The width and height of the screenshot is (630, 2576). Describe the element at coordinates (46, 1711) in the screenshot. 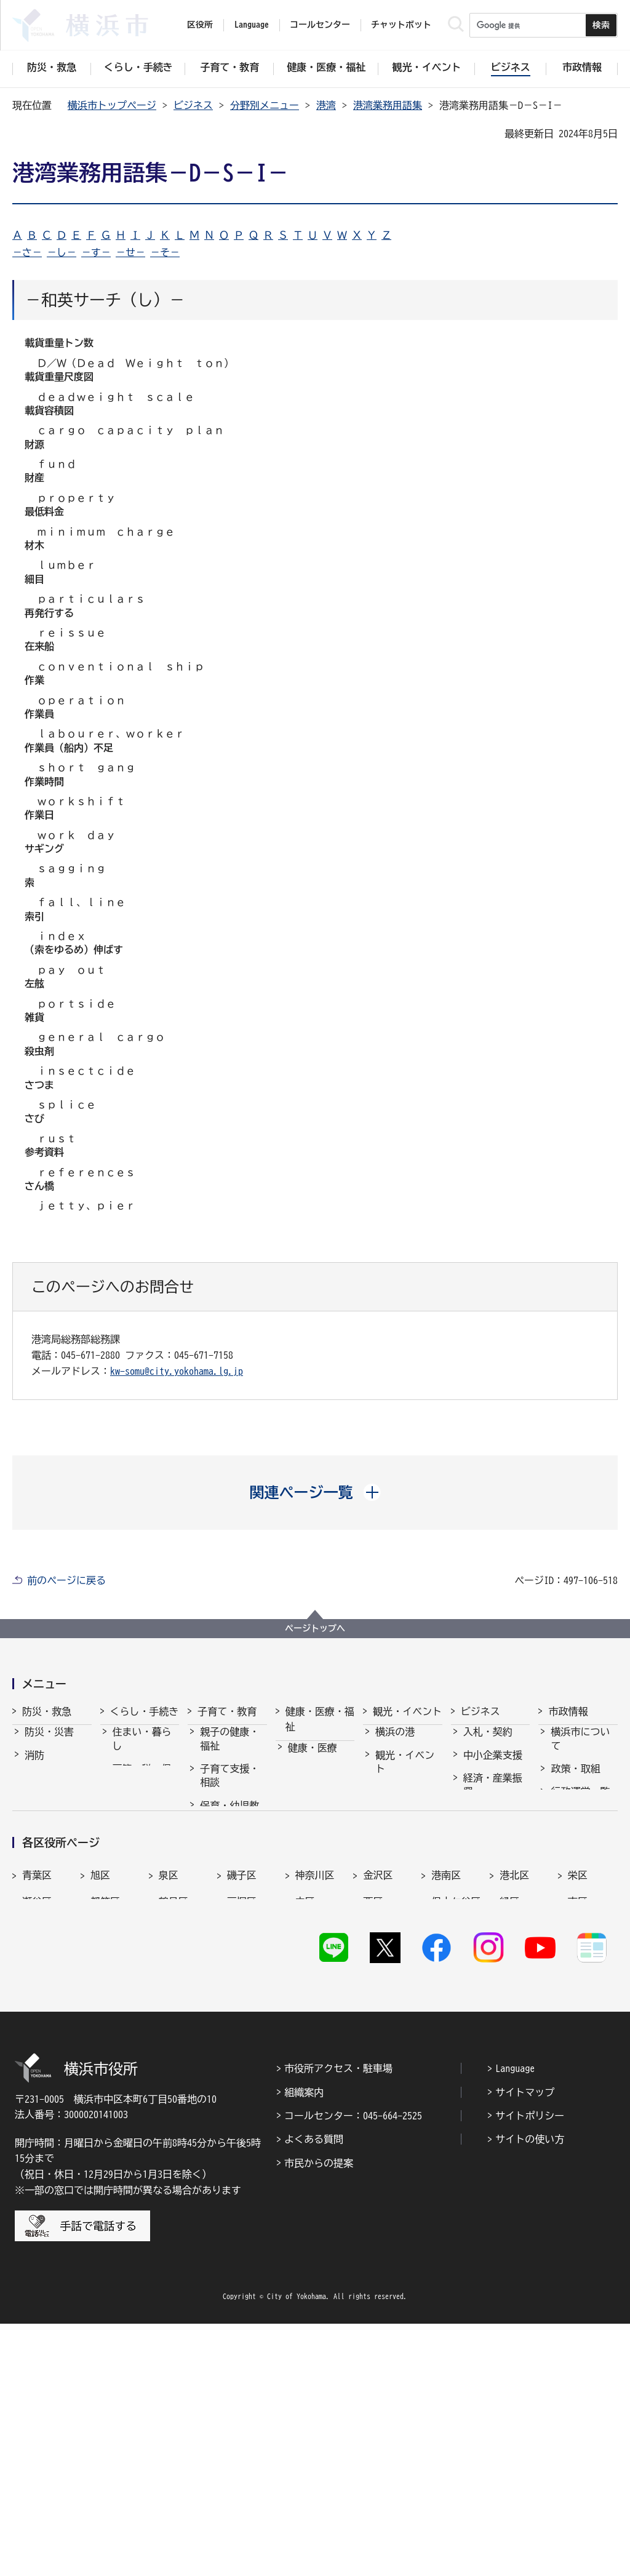

I see `防災・救急` at that location.